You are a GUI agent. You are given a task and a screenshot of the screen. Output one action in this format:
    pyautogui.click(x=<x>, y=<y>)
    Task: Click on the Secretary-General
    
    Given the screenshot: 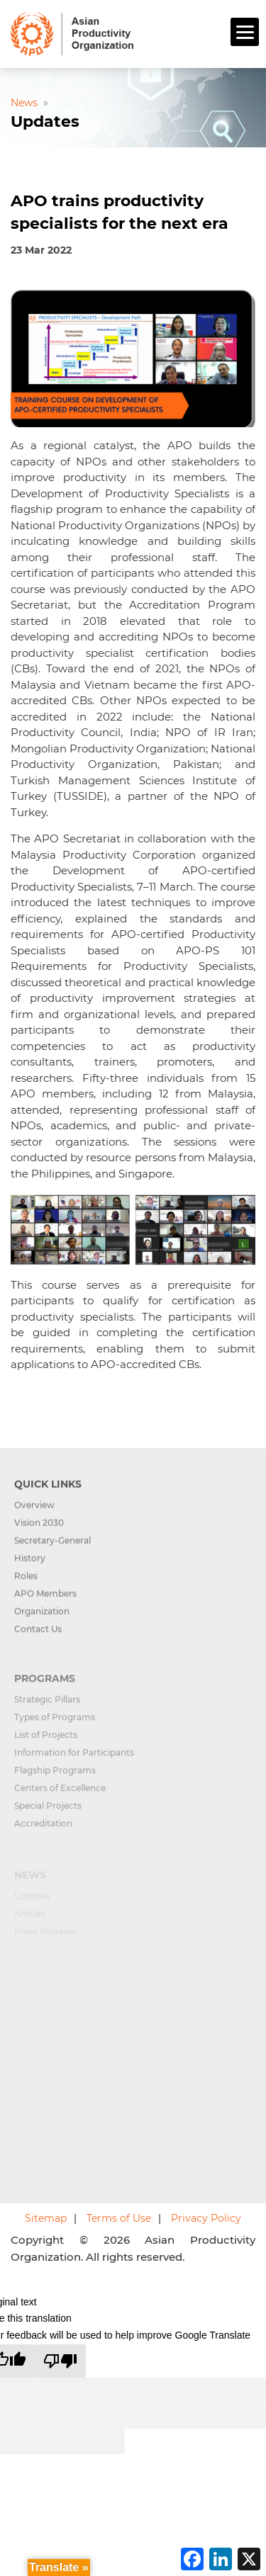 What is the action you would take?
    pyautogui.click(x=52, y=1549)
    